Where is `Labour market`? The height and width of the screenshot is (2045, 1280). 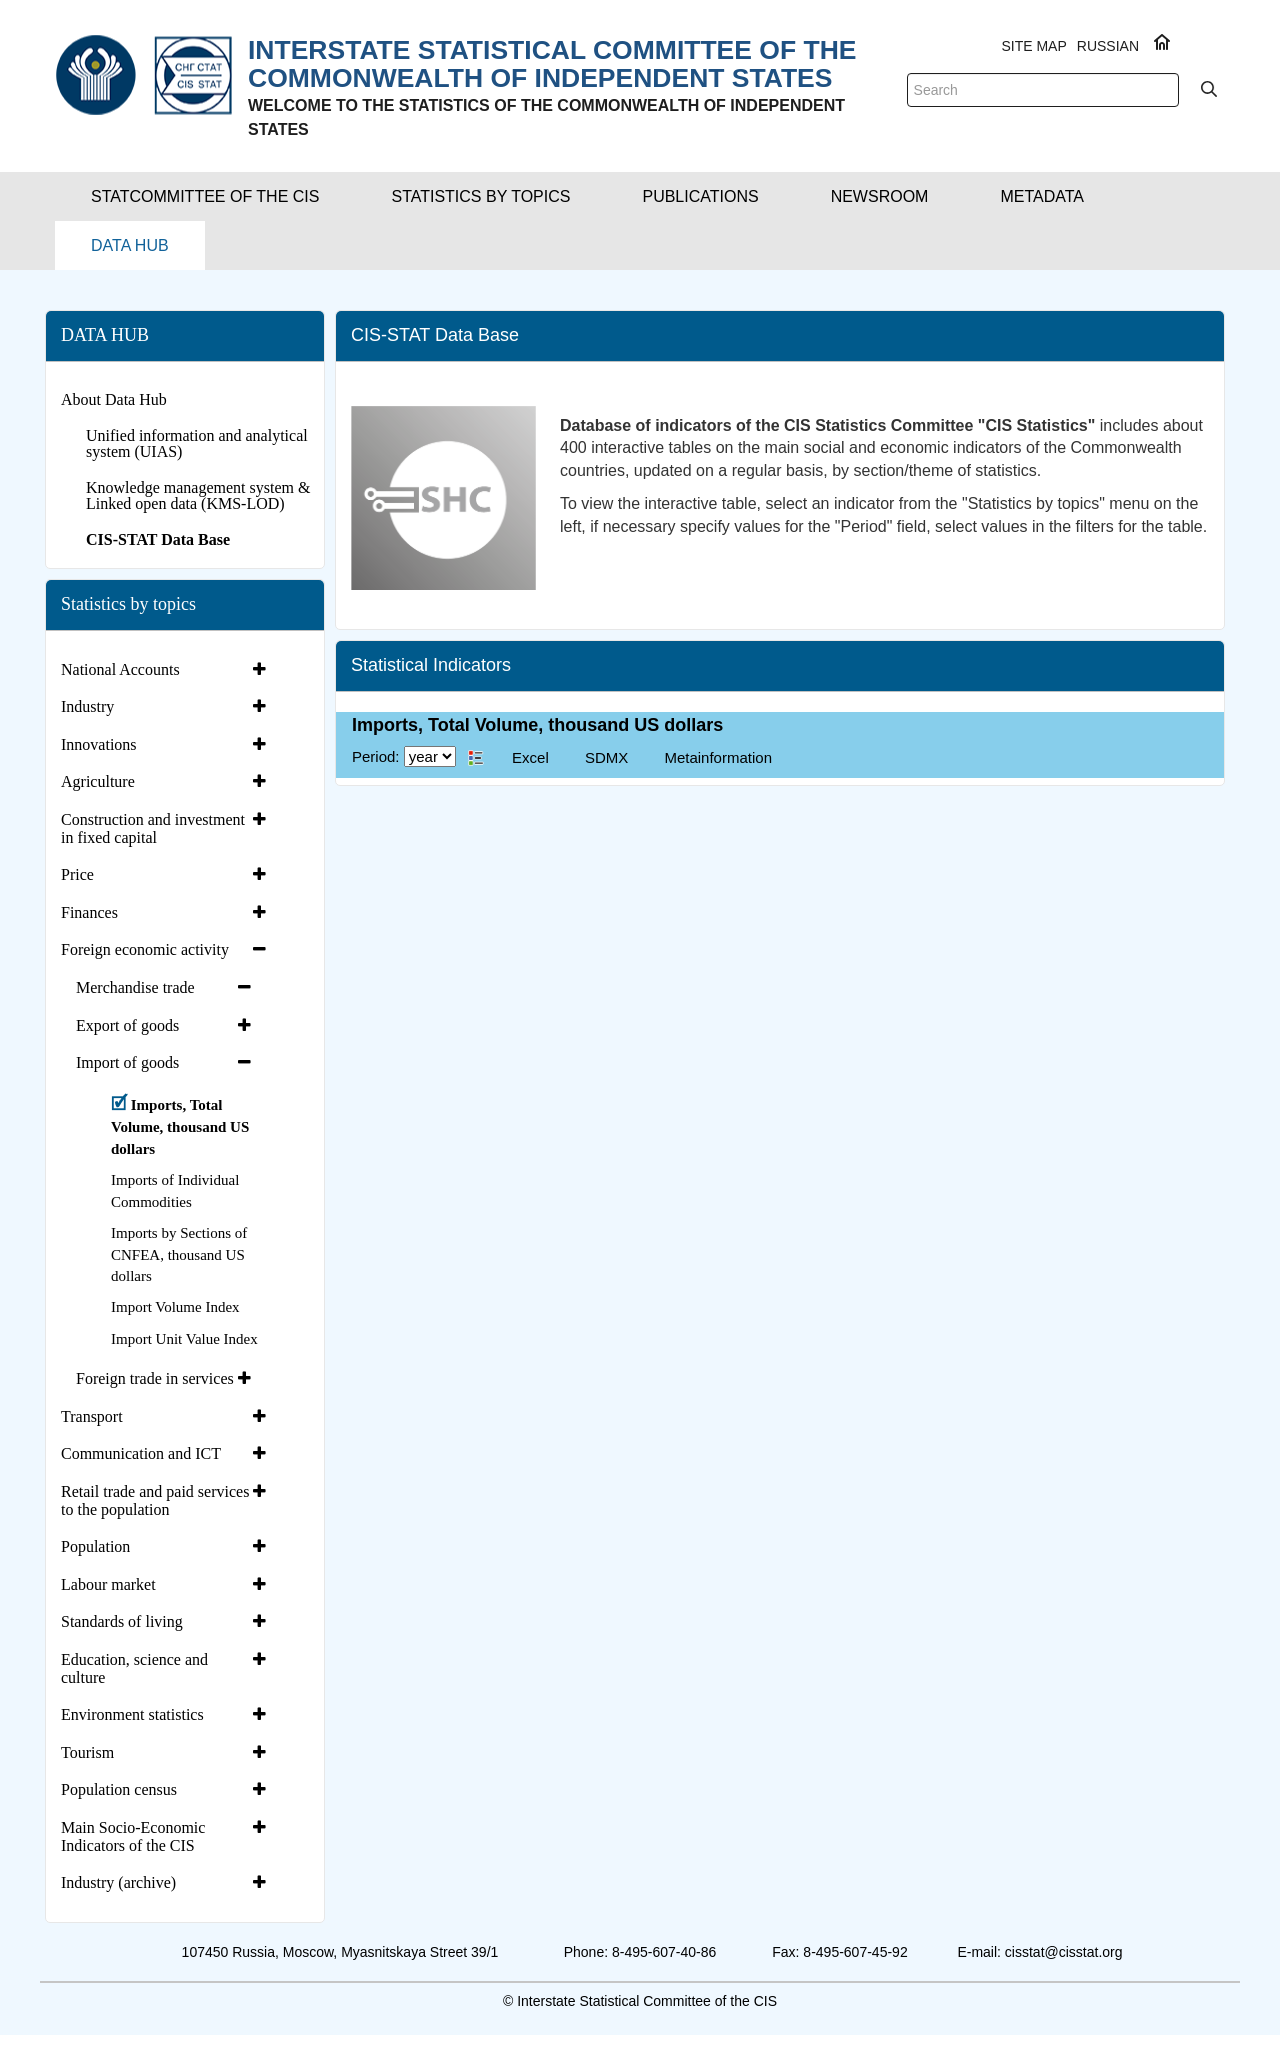
Labour market is located at coordinates (108, 1584).